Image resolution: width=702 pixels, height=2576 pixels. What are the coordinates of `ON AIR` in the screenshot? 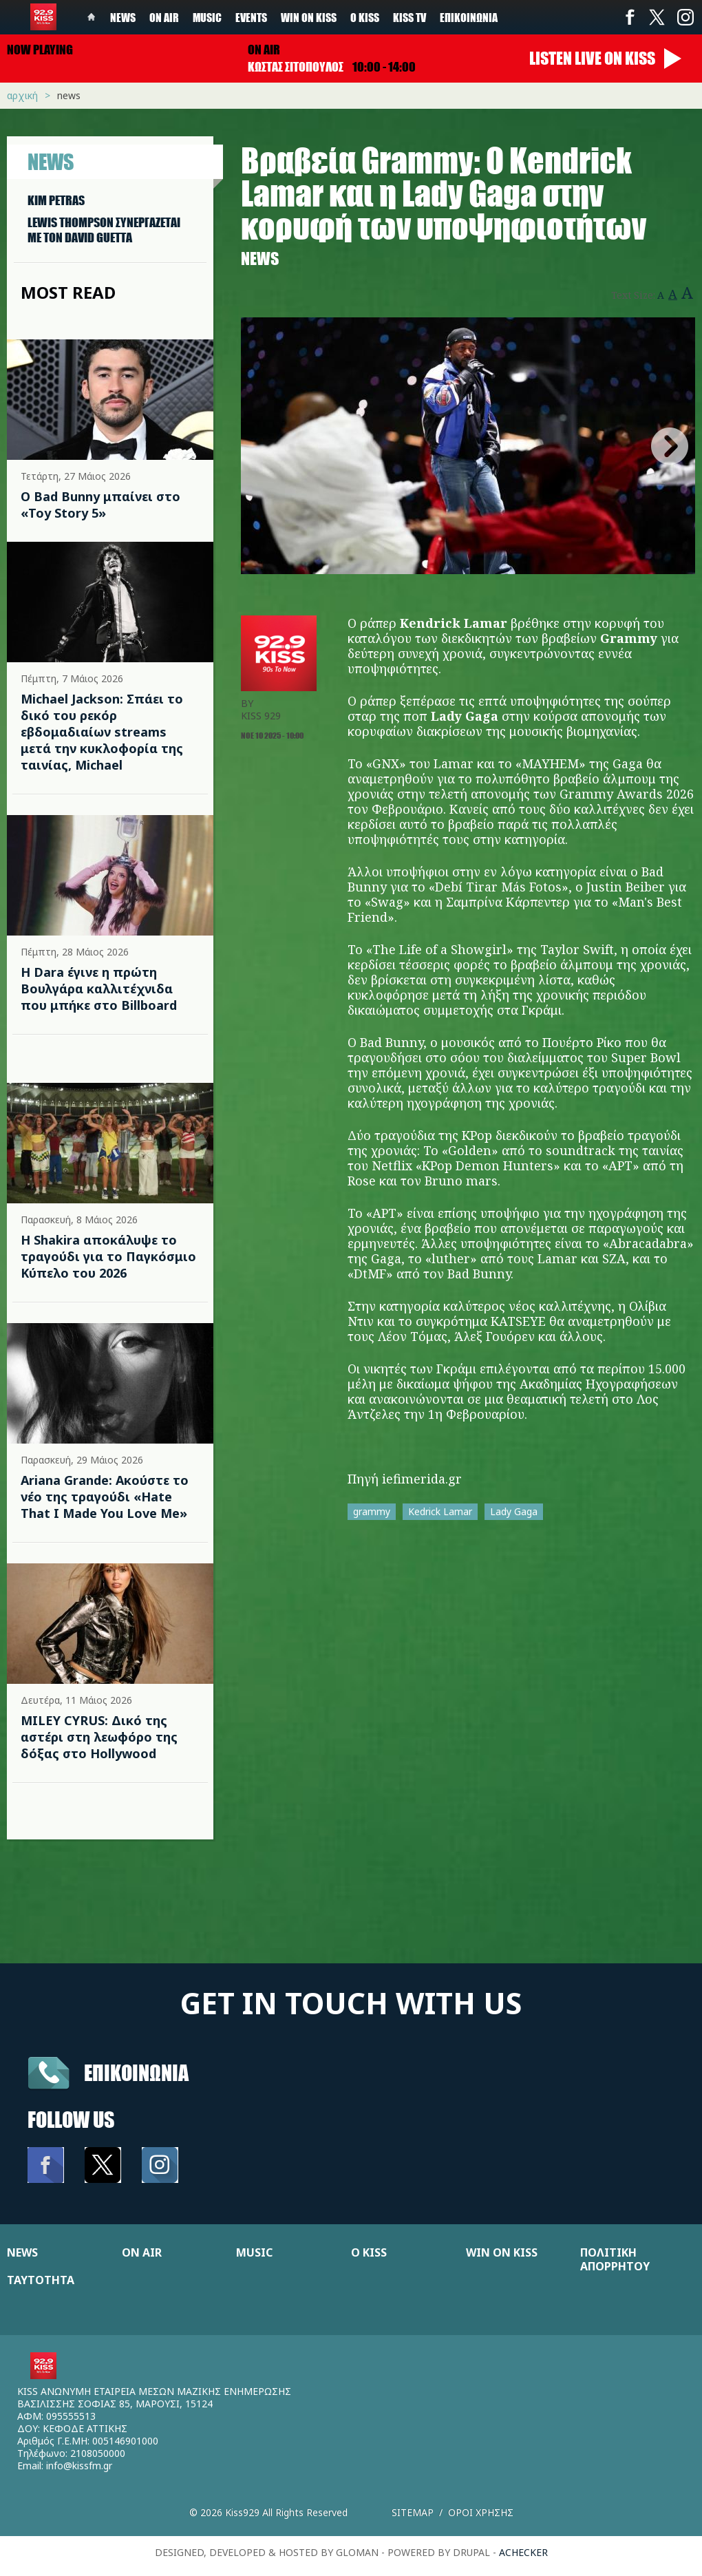 It's located at (142, 2252).